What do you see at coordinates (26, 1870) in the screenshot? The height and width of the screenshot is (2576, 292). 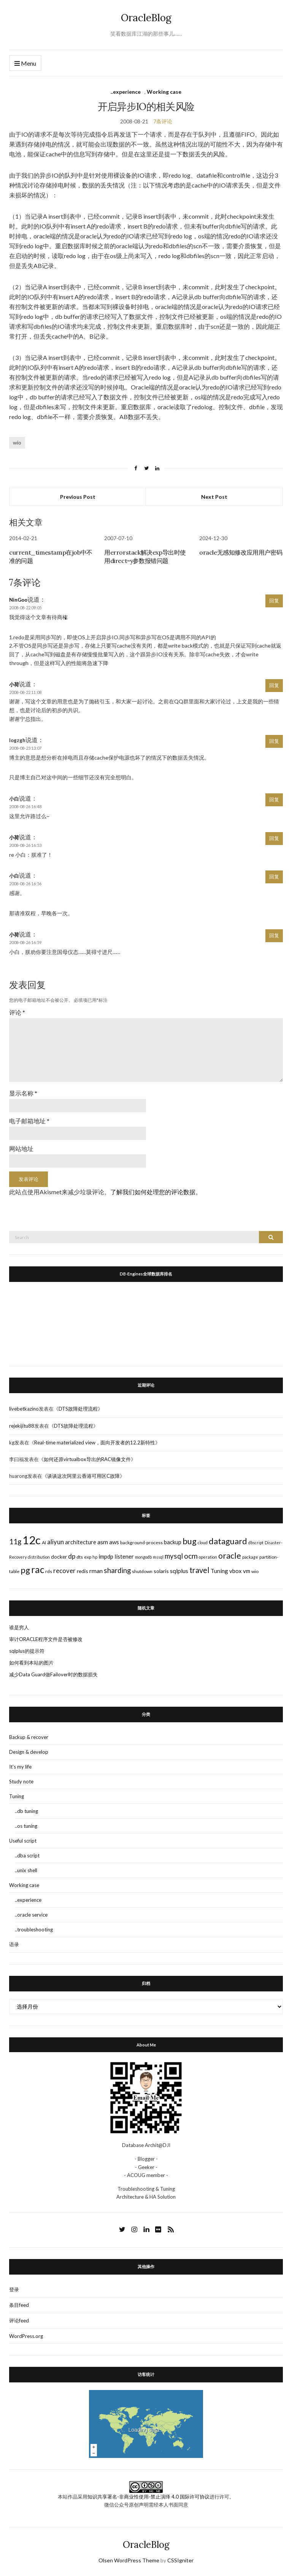 I see `..unix shell` at bounding box center [26, 1870].